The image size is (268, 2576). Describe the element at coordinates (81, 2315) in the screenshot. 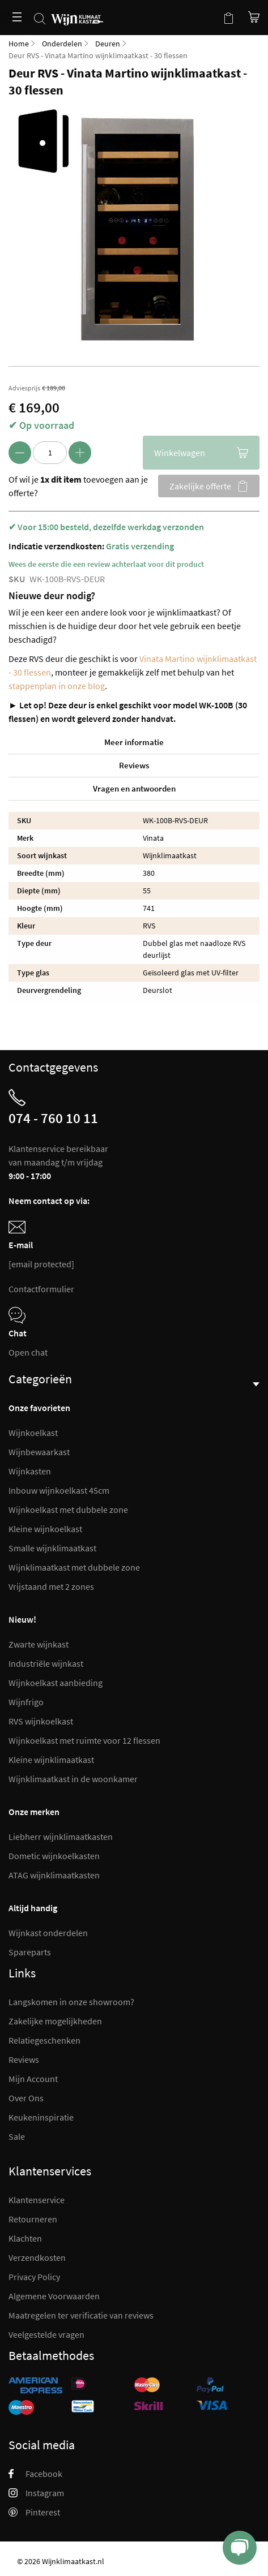

I see `Maatregelen ter verificatie van reviews` at that location.